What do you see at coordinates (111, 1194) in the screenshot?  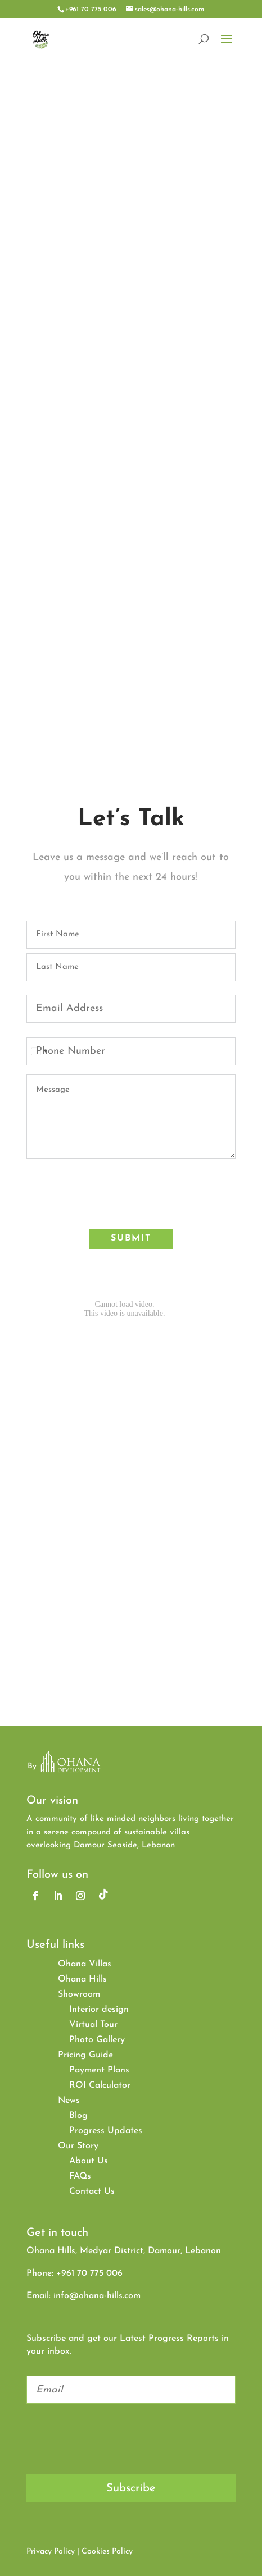 I see `[presentation]` at bounding box center [111, 1194].